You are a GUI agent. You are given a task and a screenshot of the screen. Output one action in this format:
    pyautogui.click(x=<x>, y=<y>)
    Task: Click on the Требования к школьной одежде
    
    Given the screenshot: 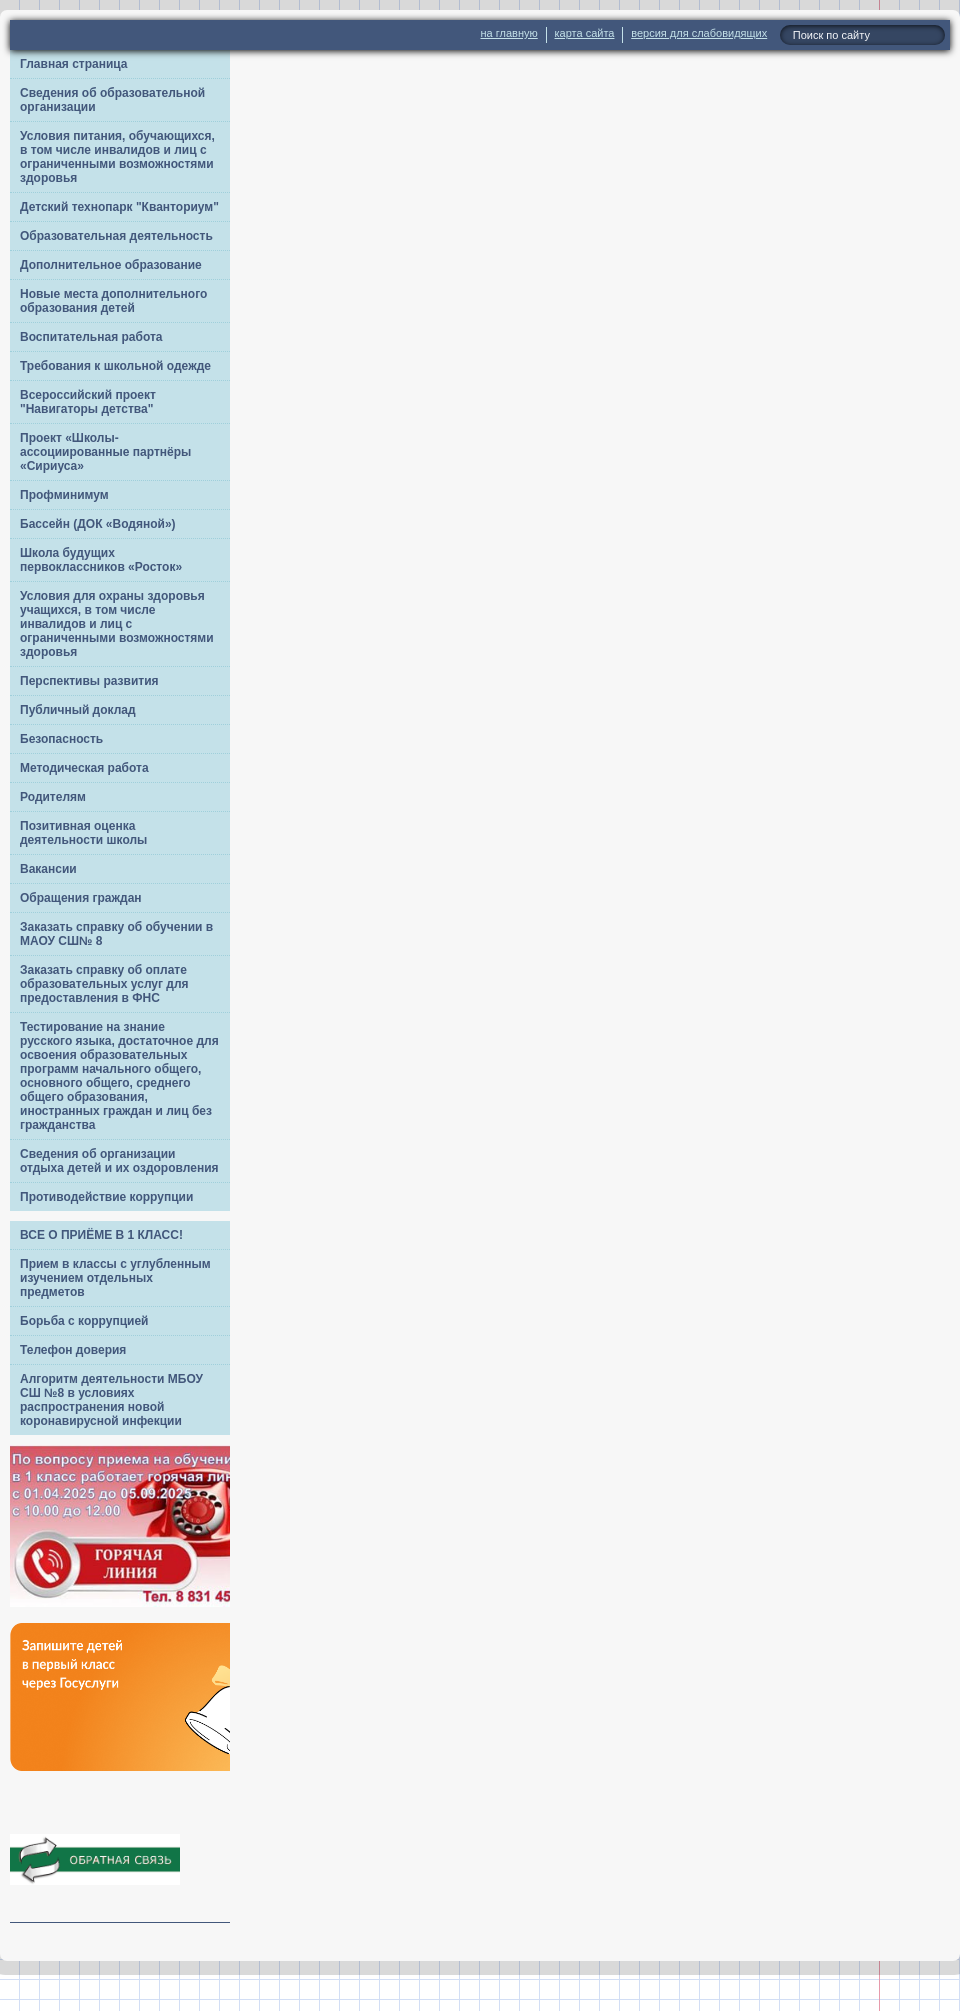 What is the action you would take?
    pyautogui.click(x=115, y=366)
    